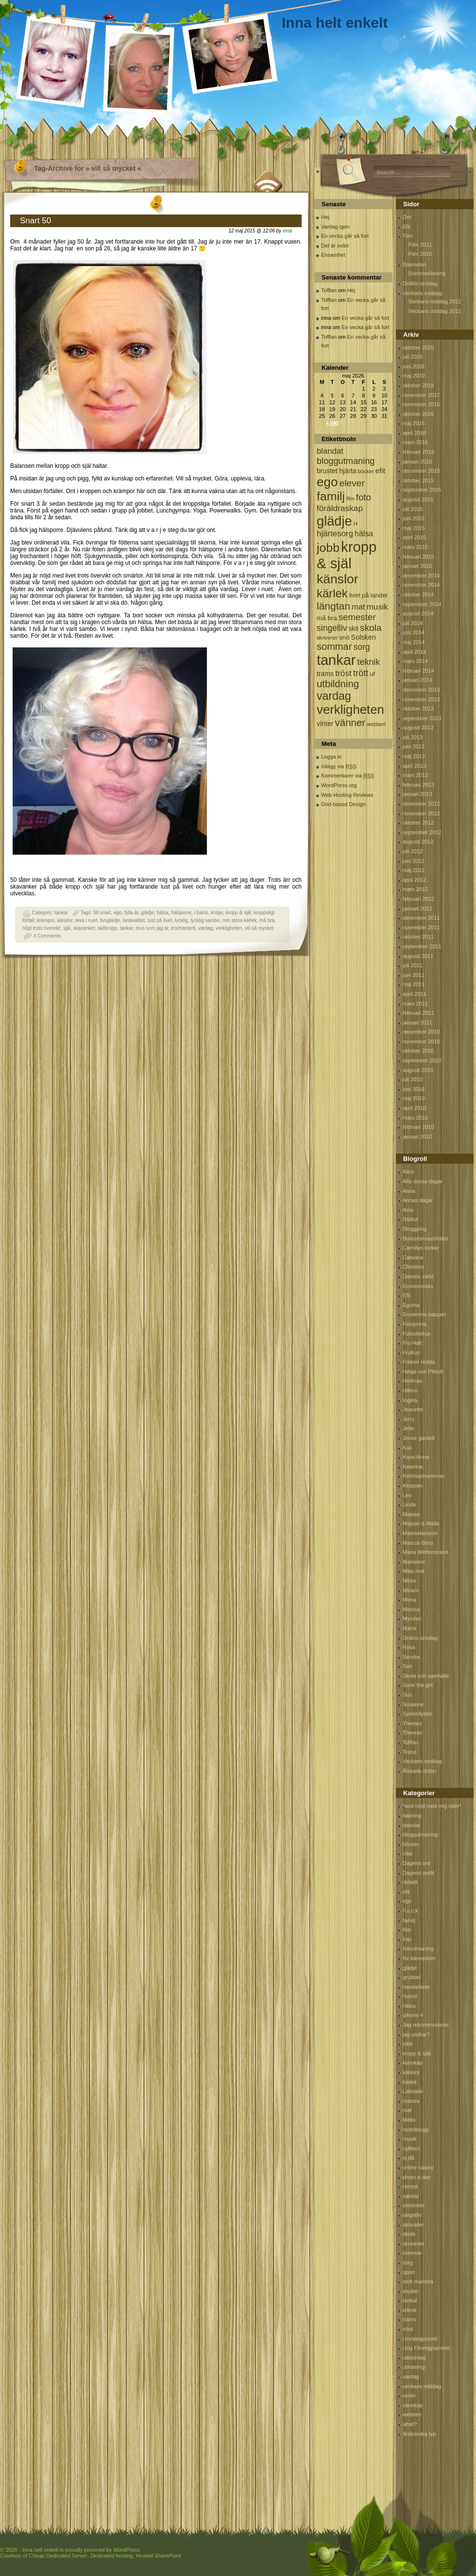 This screenshot has width=476, height=2576. What do you see at coordinates (205, 928) in the screenshot?
I see `vardag` at bounding box center [205, 928].